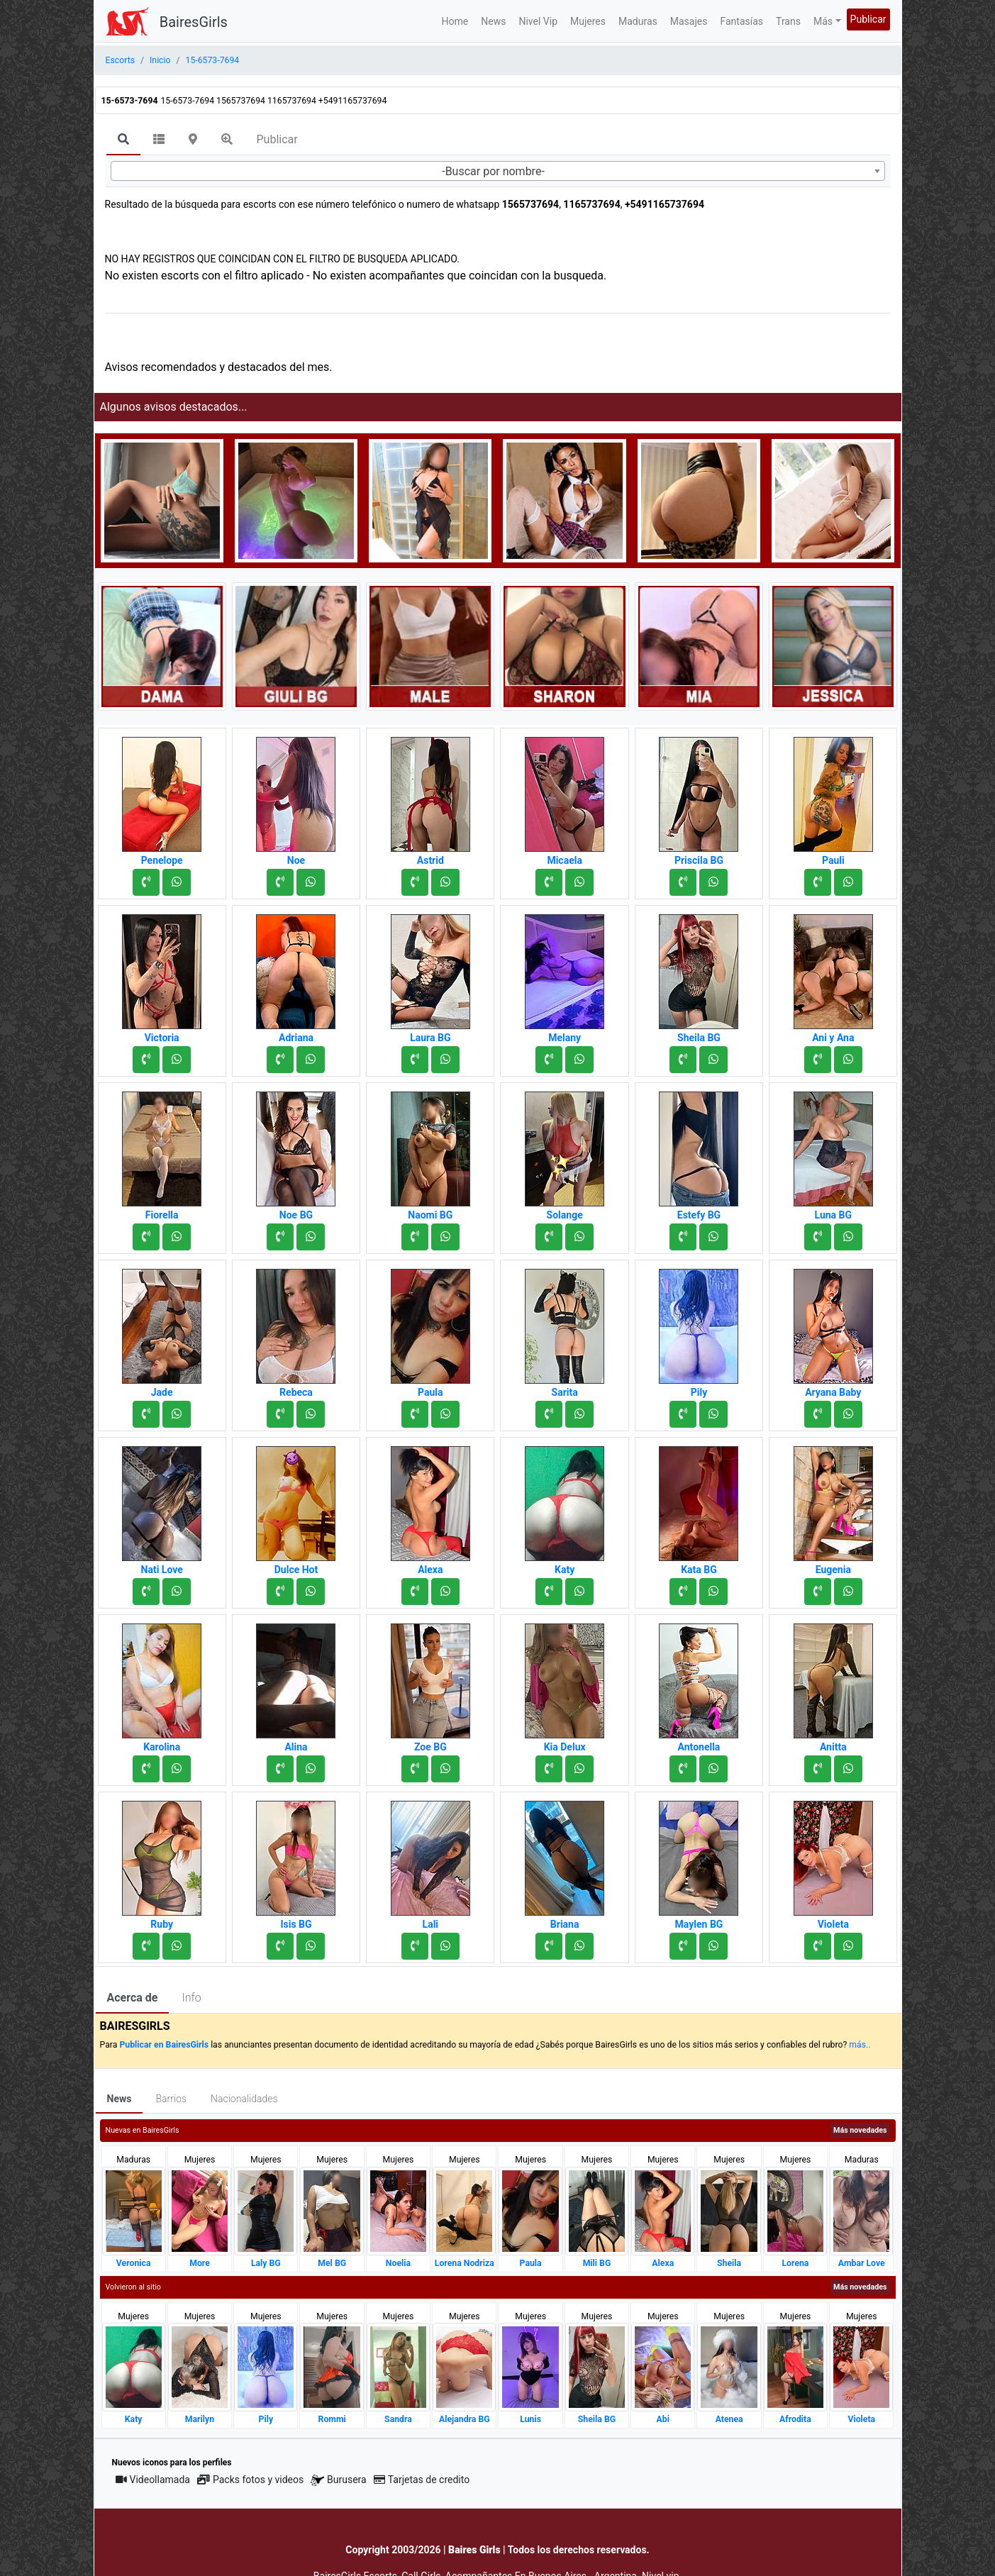 The image size is (995, 2576). Describe the element at coordinates (191, 1997) in the screenshot. I see `Info [tab]` at that location.